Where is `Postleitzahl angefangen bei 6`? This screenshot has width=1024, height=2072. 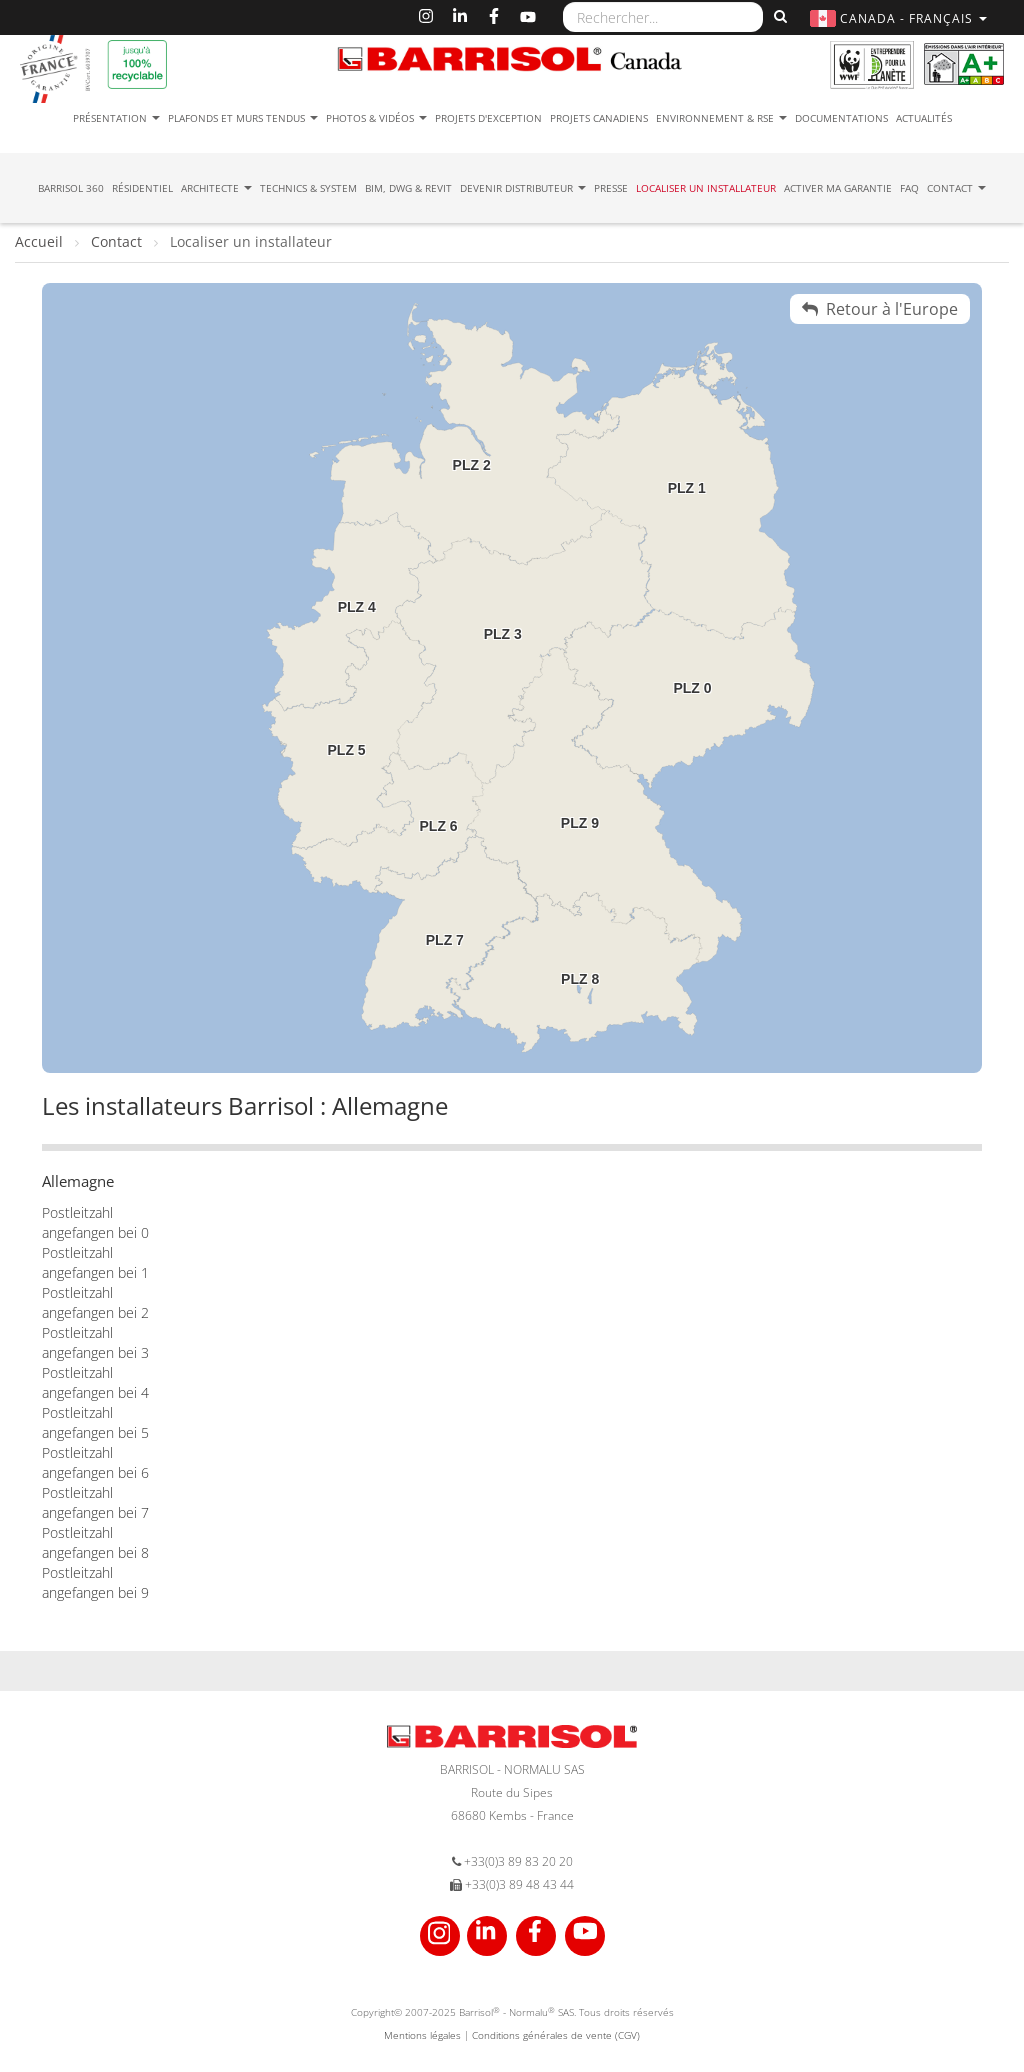 Postleitzahl angefangen bei 6 is located at coordinates (95, 1462).